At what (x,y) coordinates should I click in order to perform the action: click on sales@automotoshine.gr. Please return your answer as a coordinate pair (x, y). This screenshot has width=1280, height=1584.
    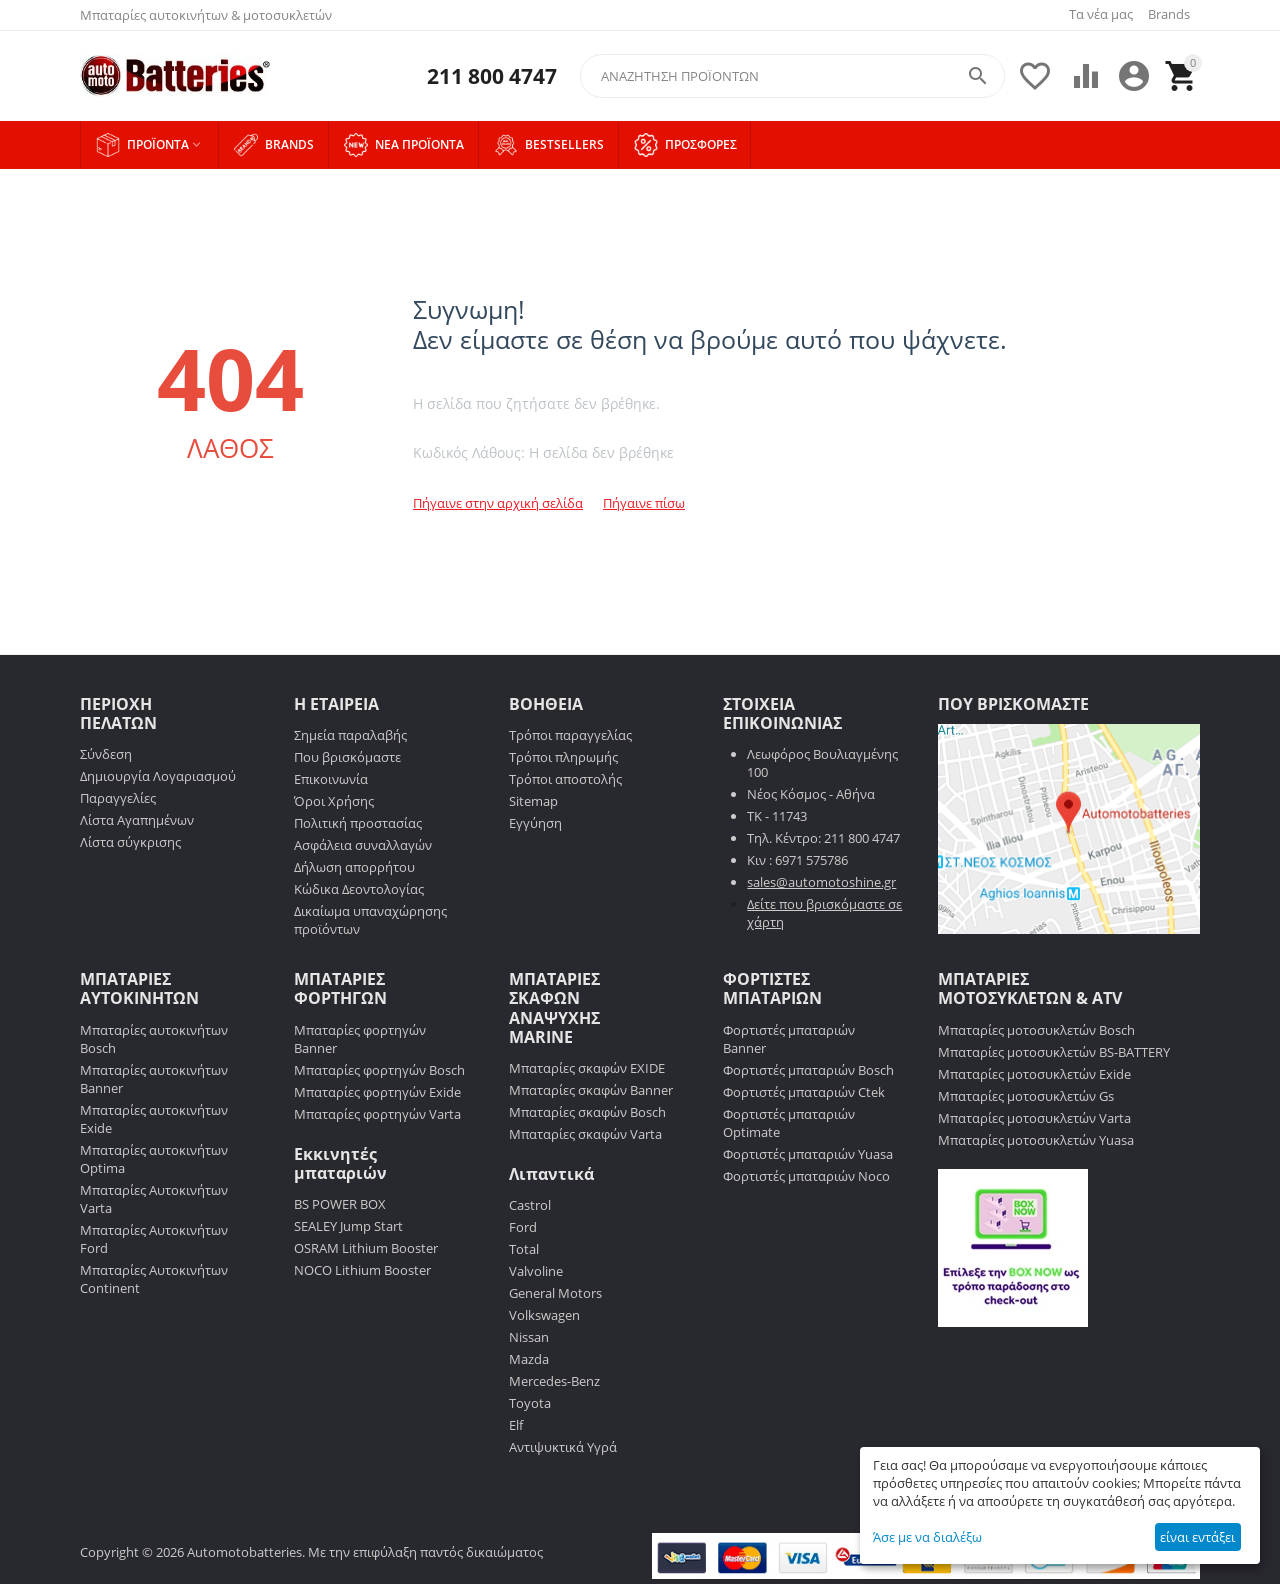
    Looking at the image, I should click on (821, 882).